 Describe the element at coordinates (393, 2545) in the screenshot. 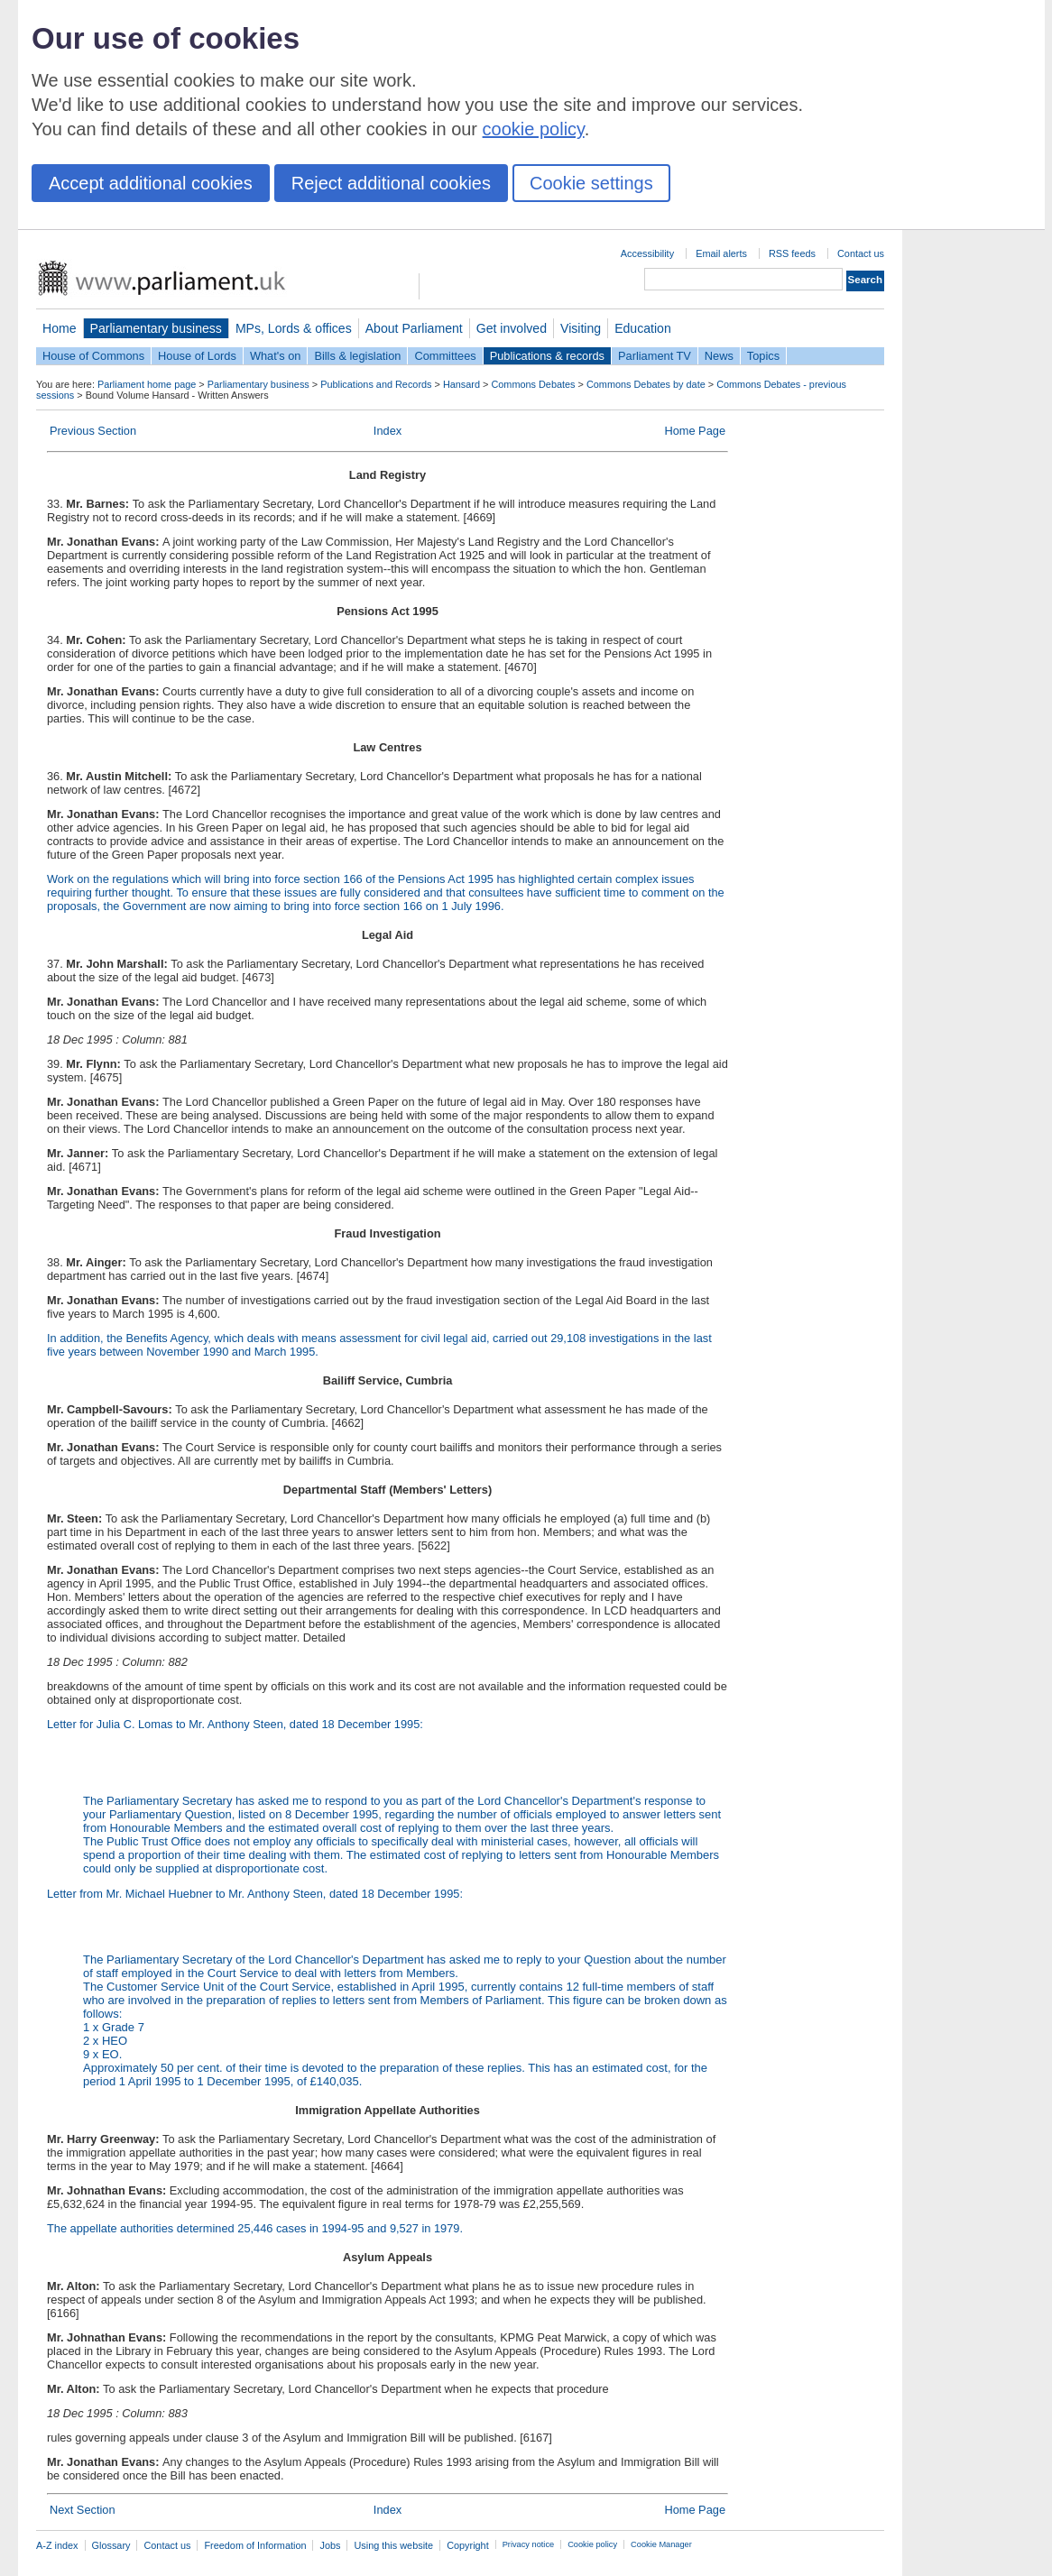

I see `Using this website` at that location.